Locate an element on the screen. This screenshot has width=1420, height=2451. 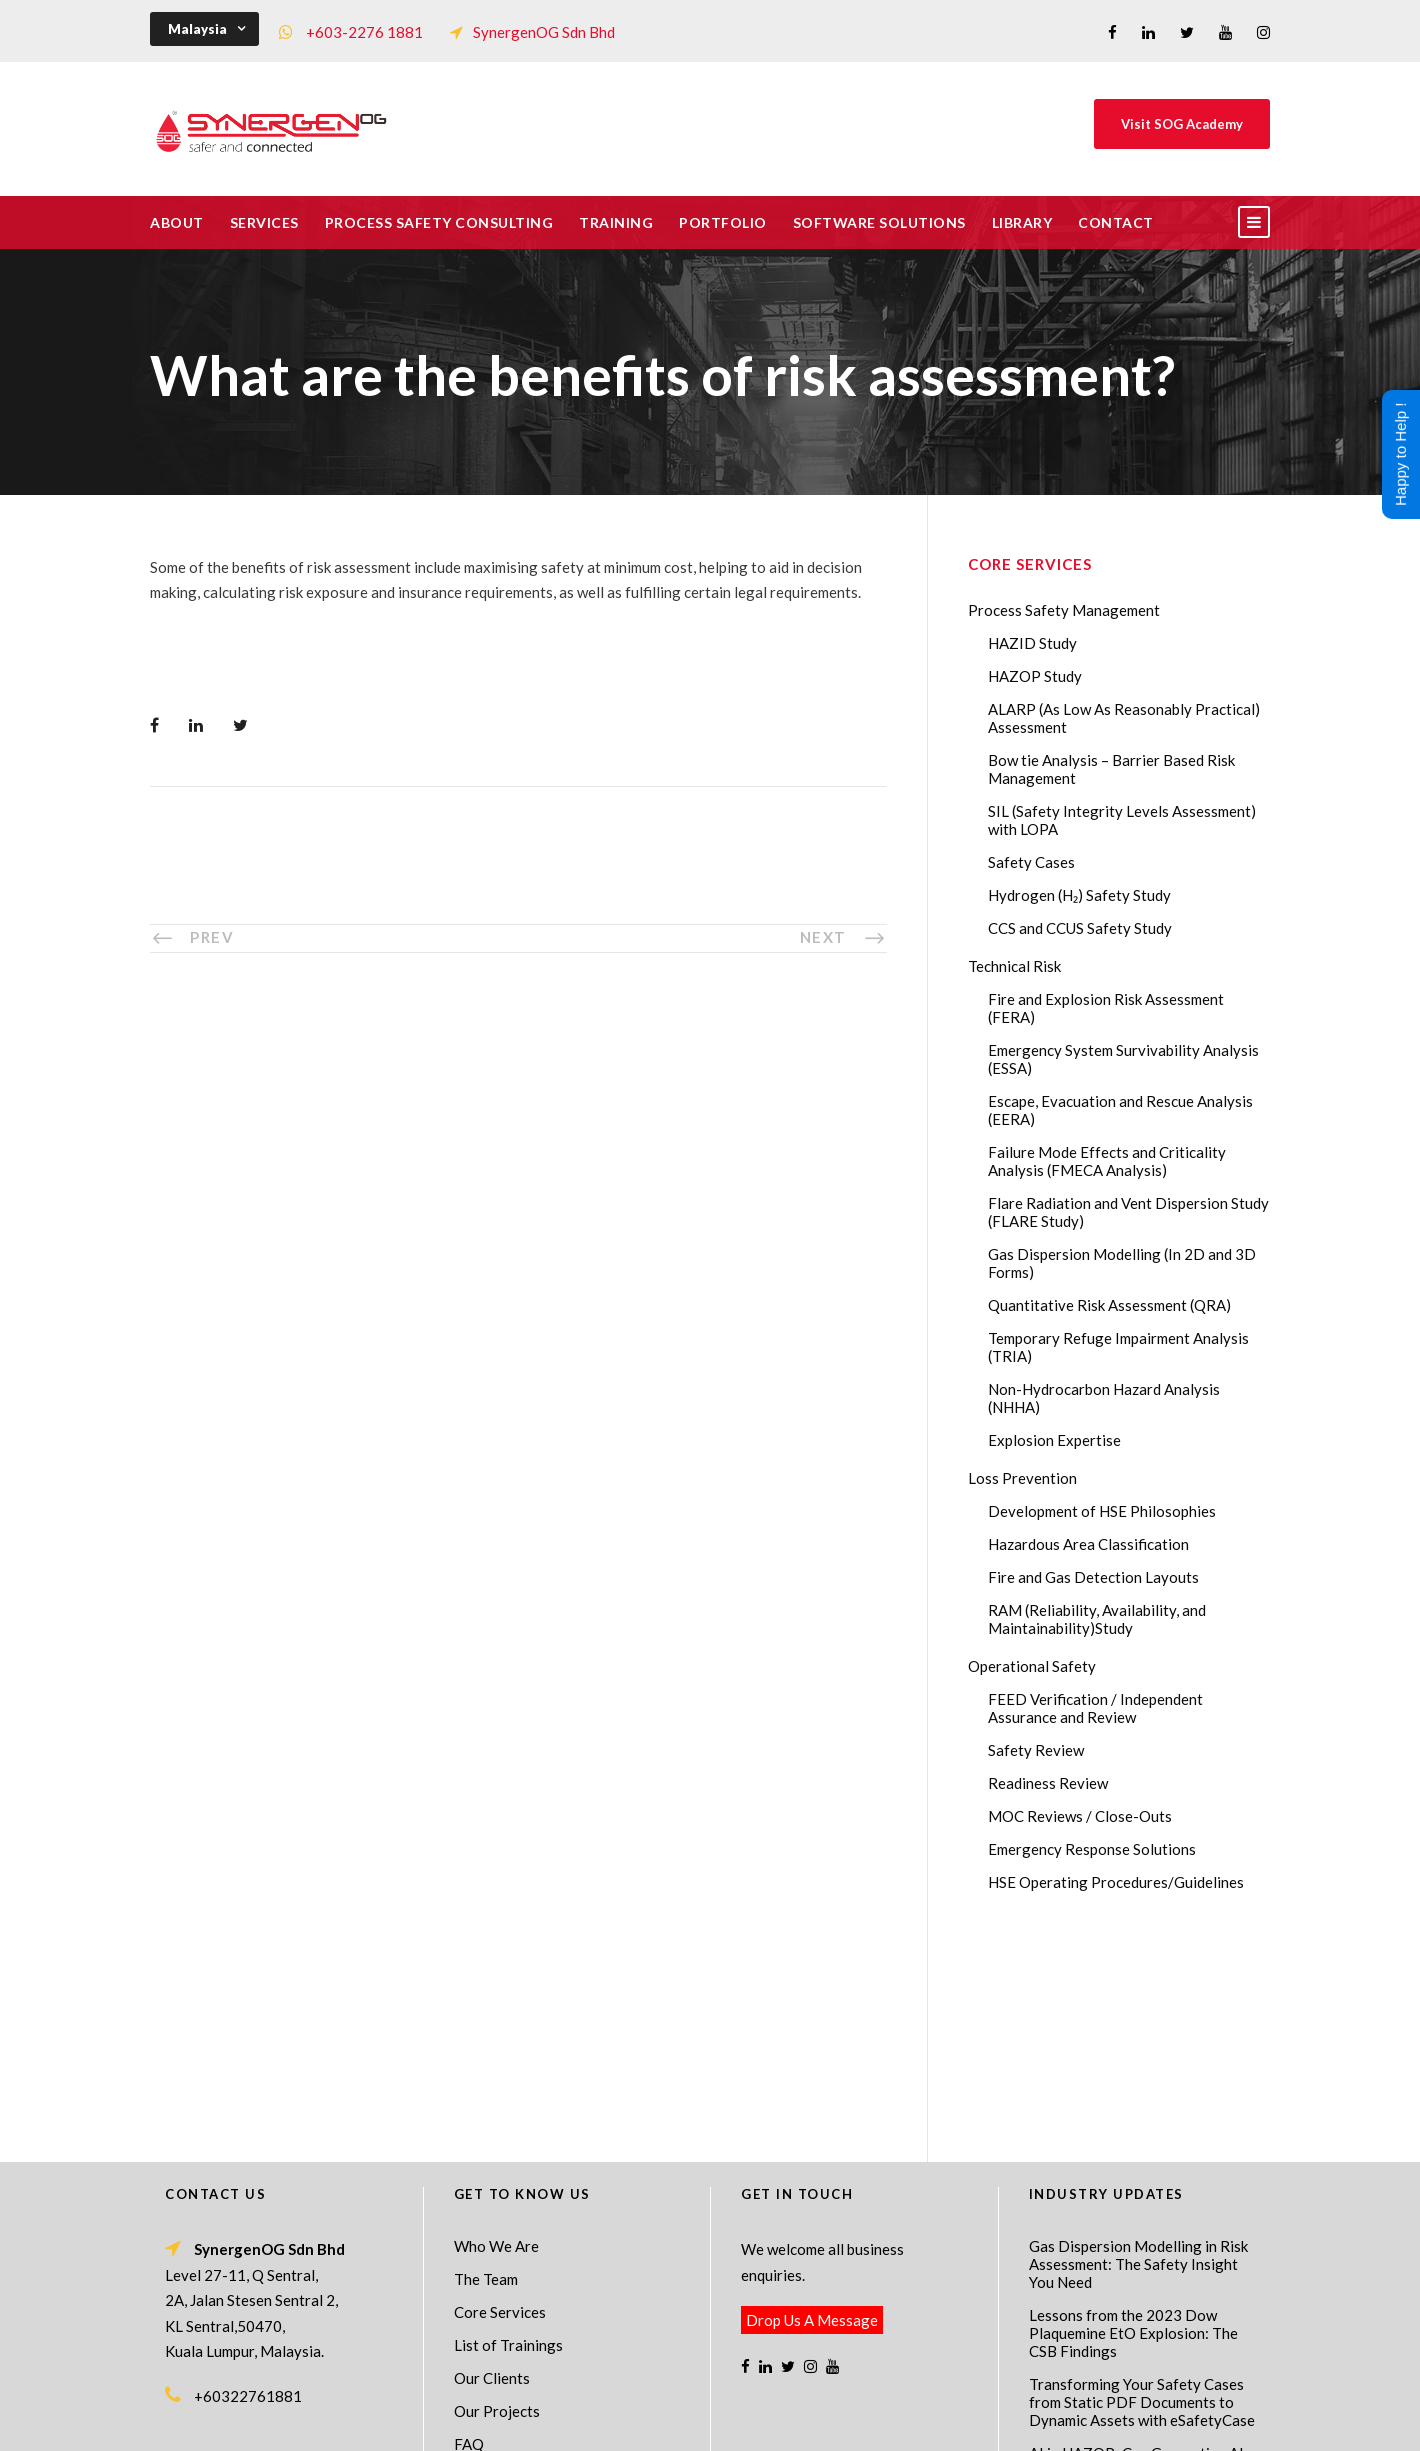
Our Projects is located at coordinates (497, 2195).